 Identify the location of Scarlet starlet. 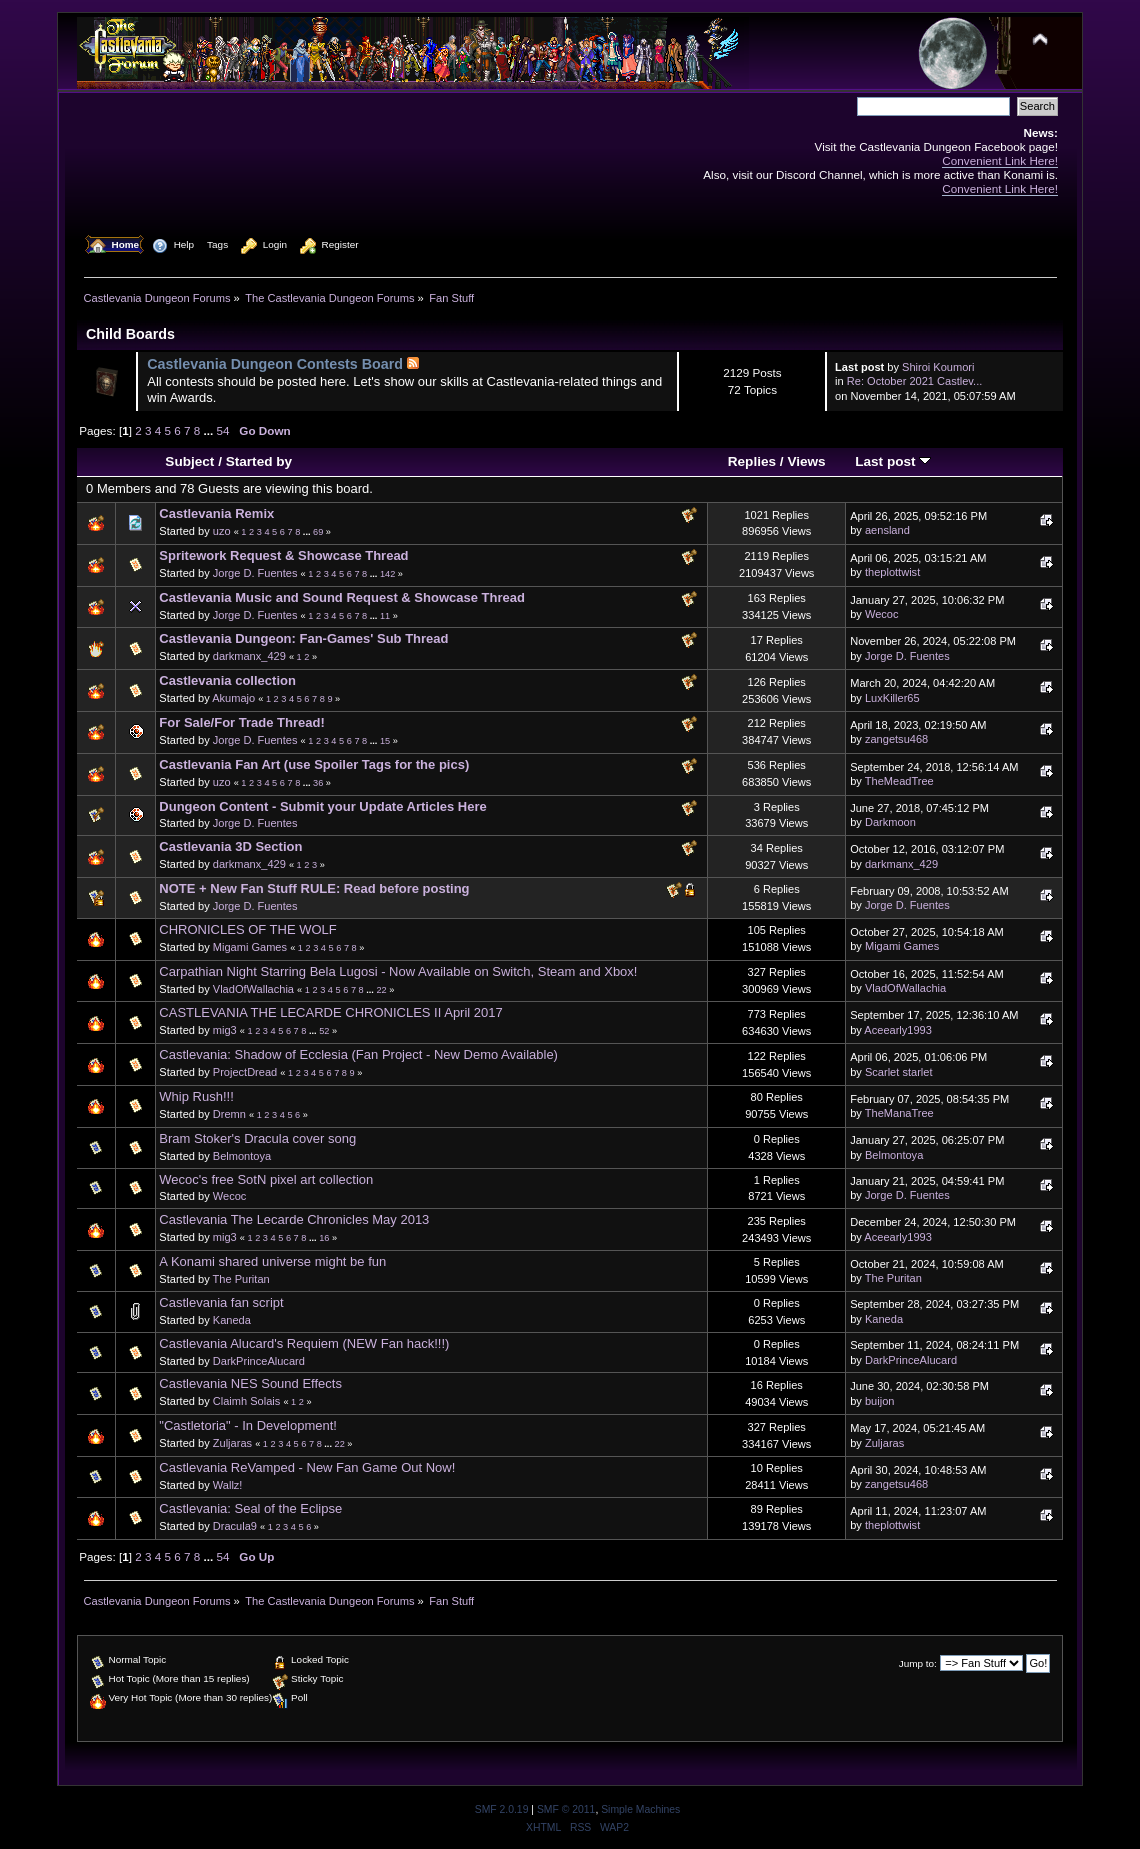
(899, 1072).